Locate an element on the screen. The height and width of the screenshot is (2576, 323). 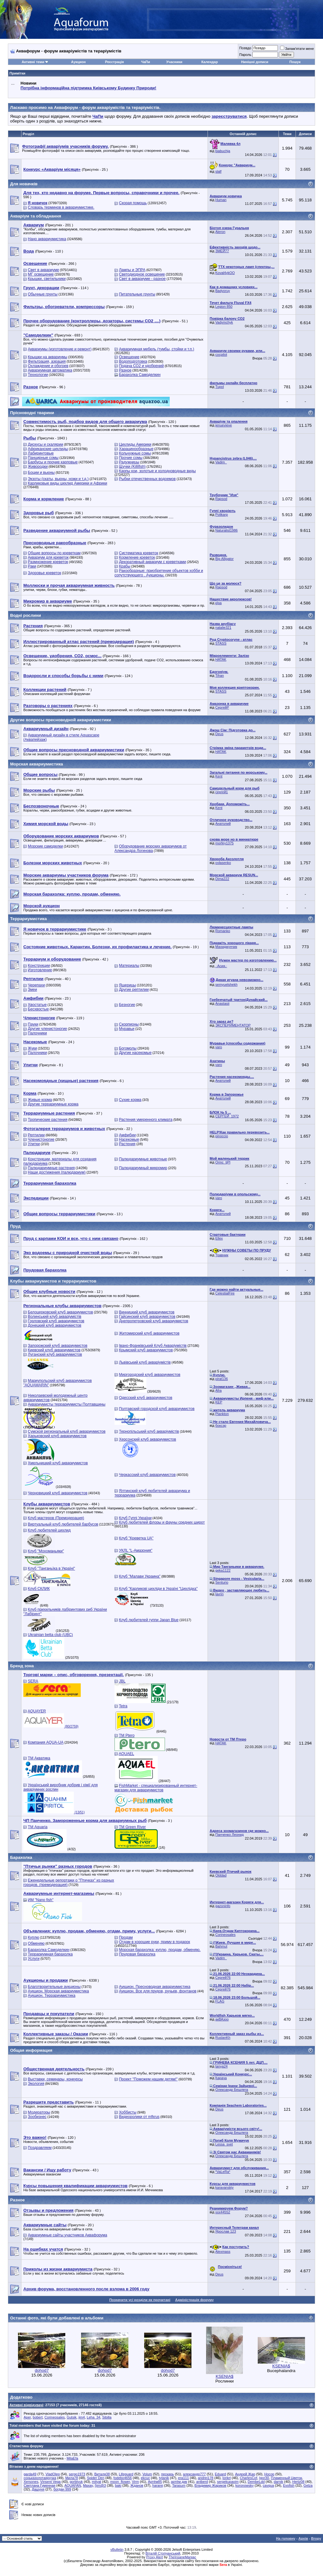
antberd is located at coordinates (202, 2482).